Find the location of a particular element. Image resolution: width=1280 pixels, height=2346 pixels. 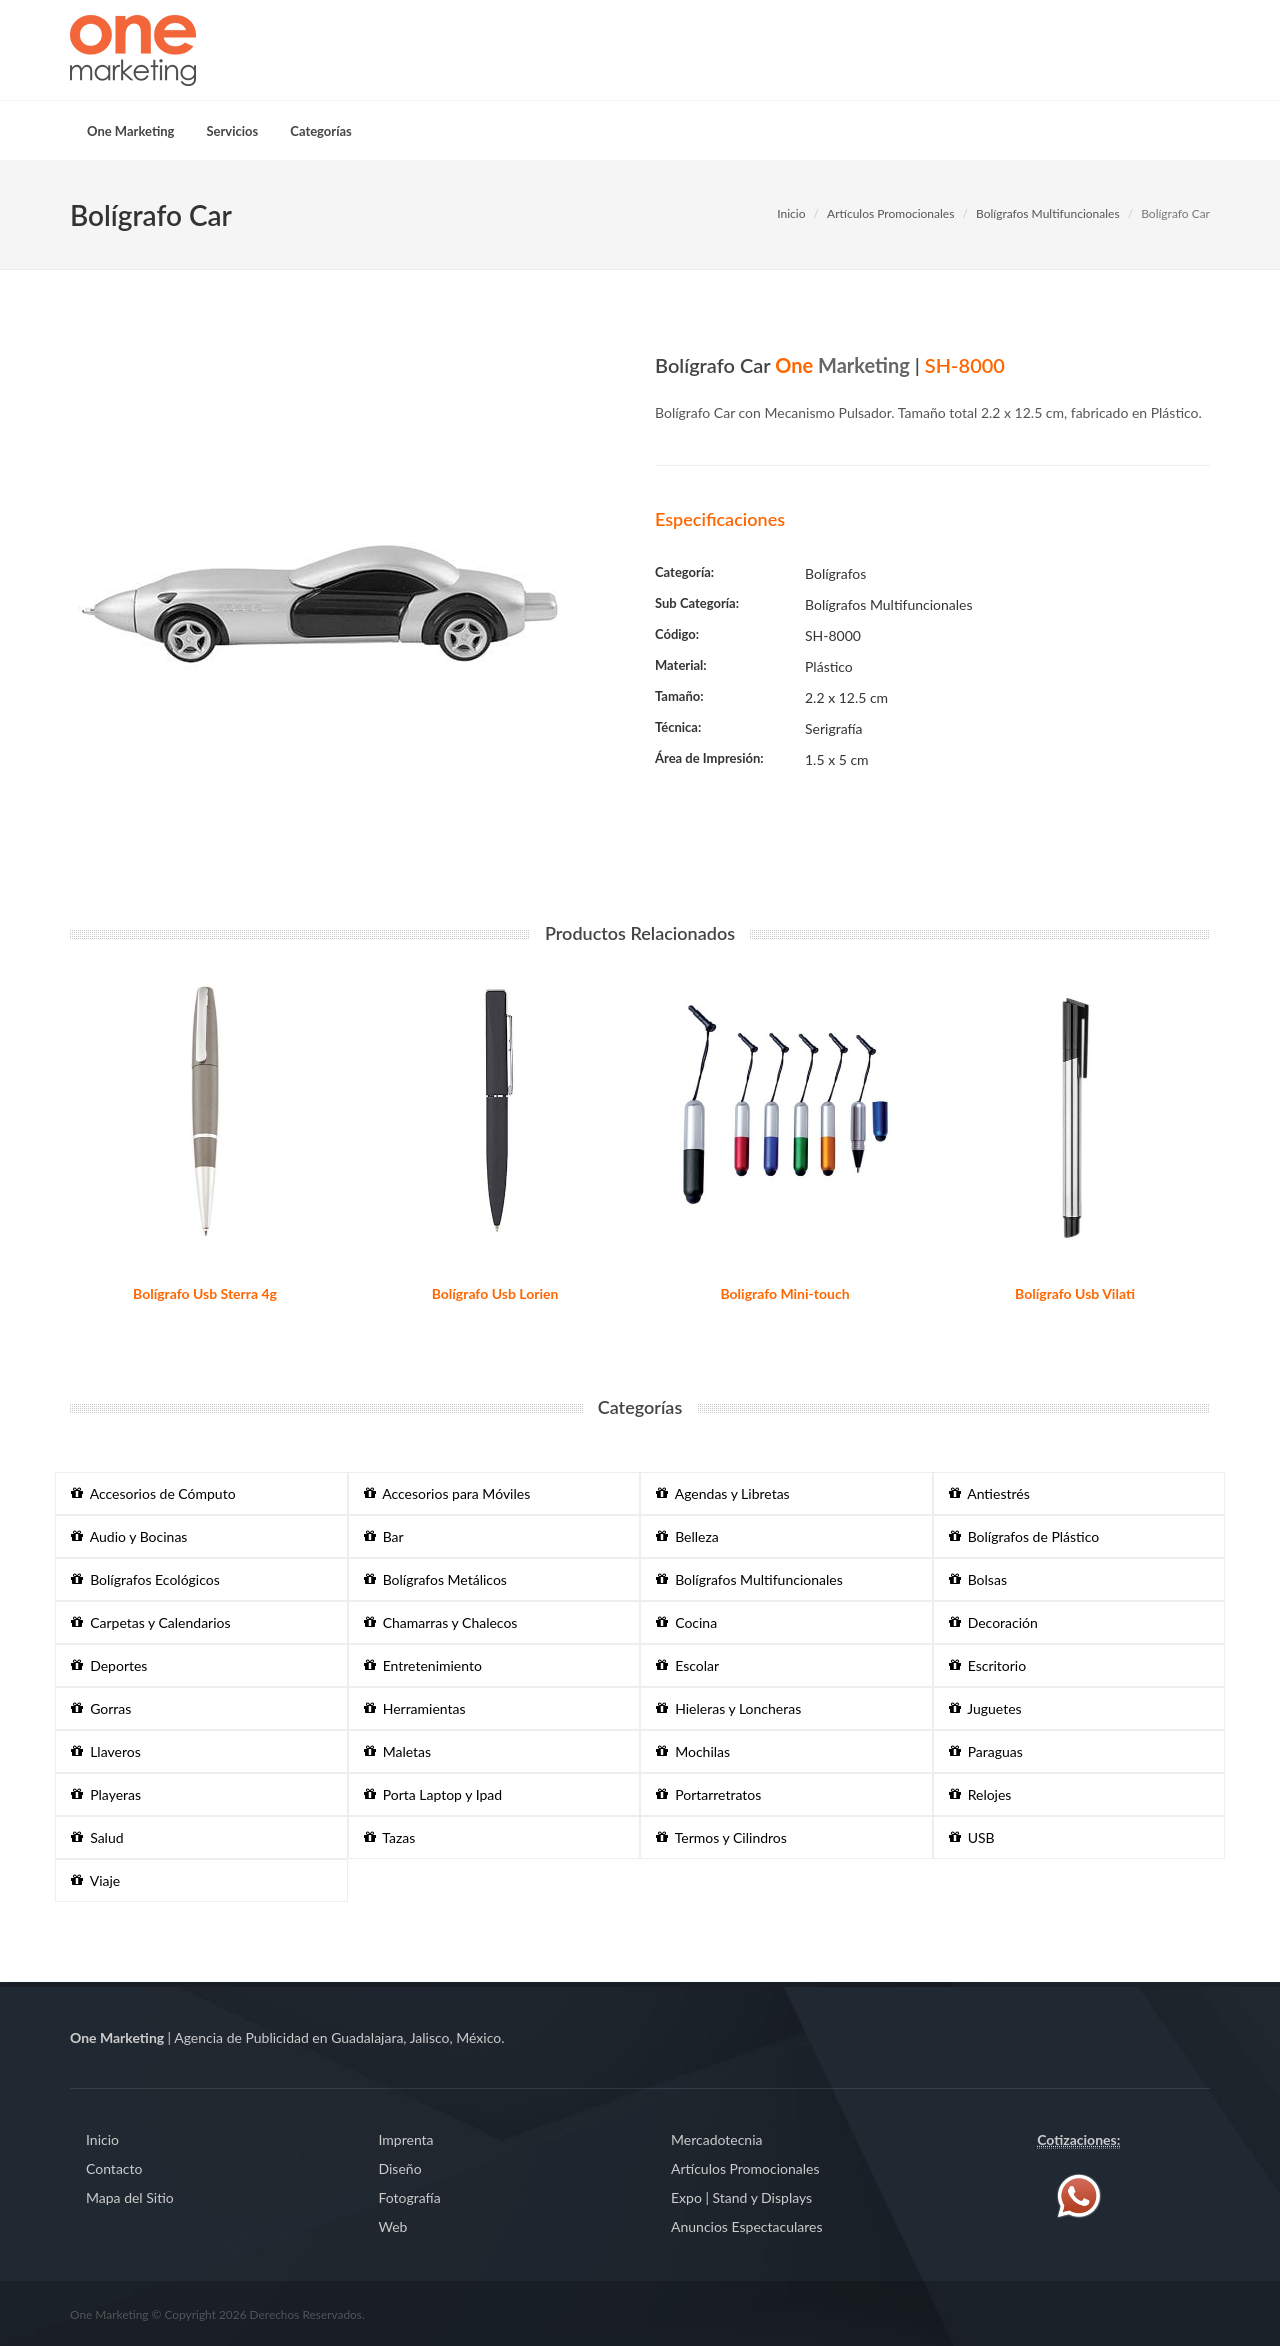

Inicio is located at coordinates (791, 213).